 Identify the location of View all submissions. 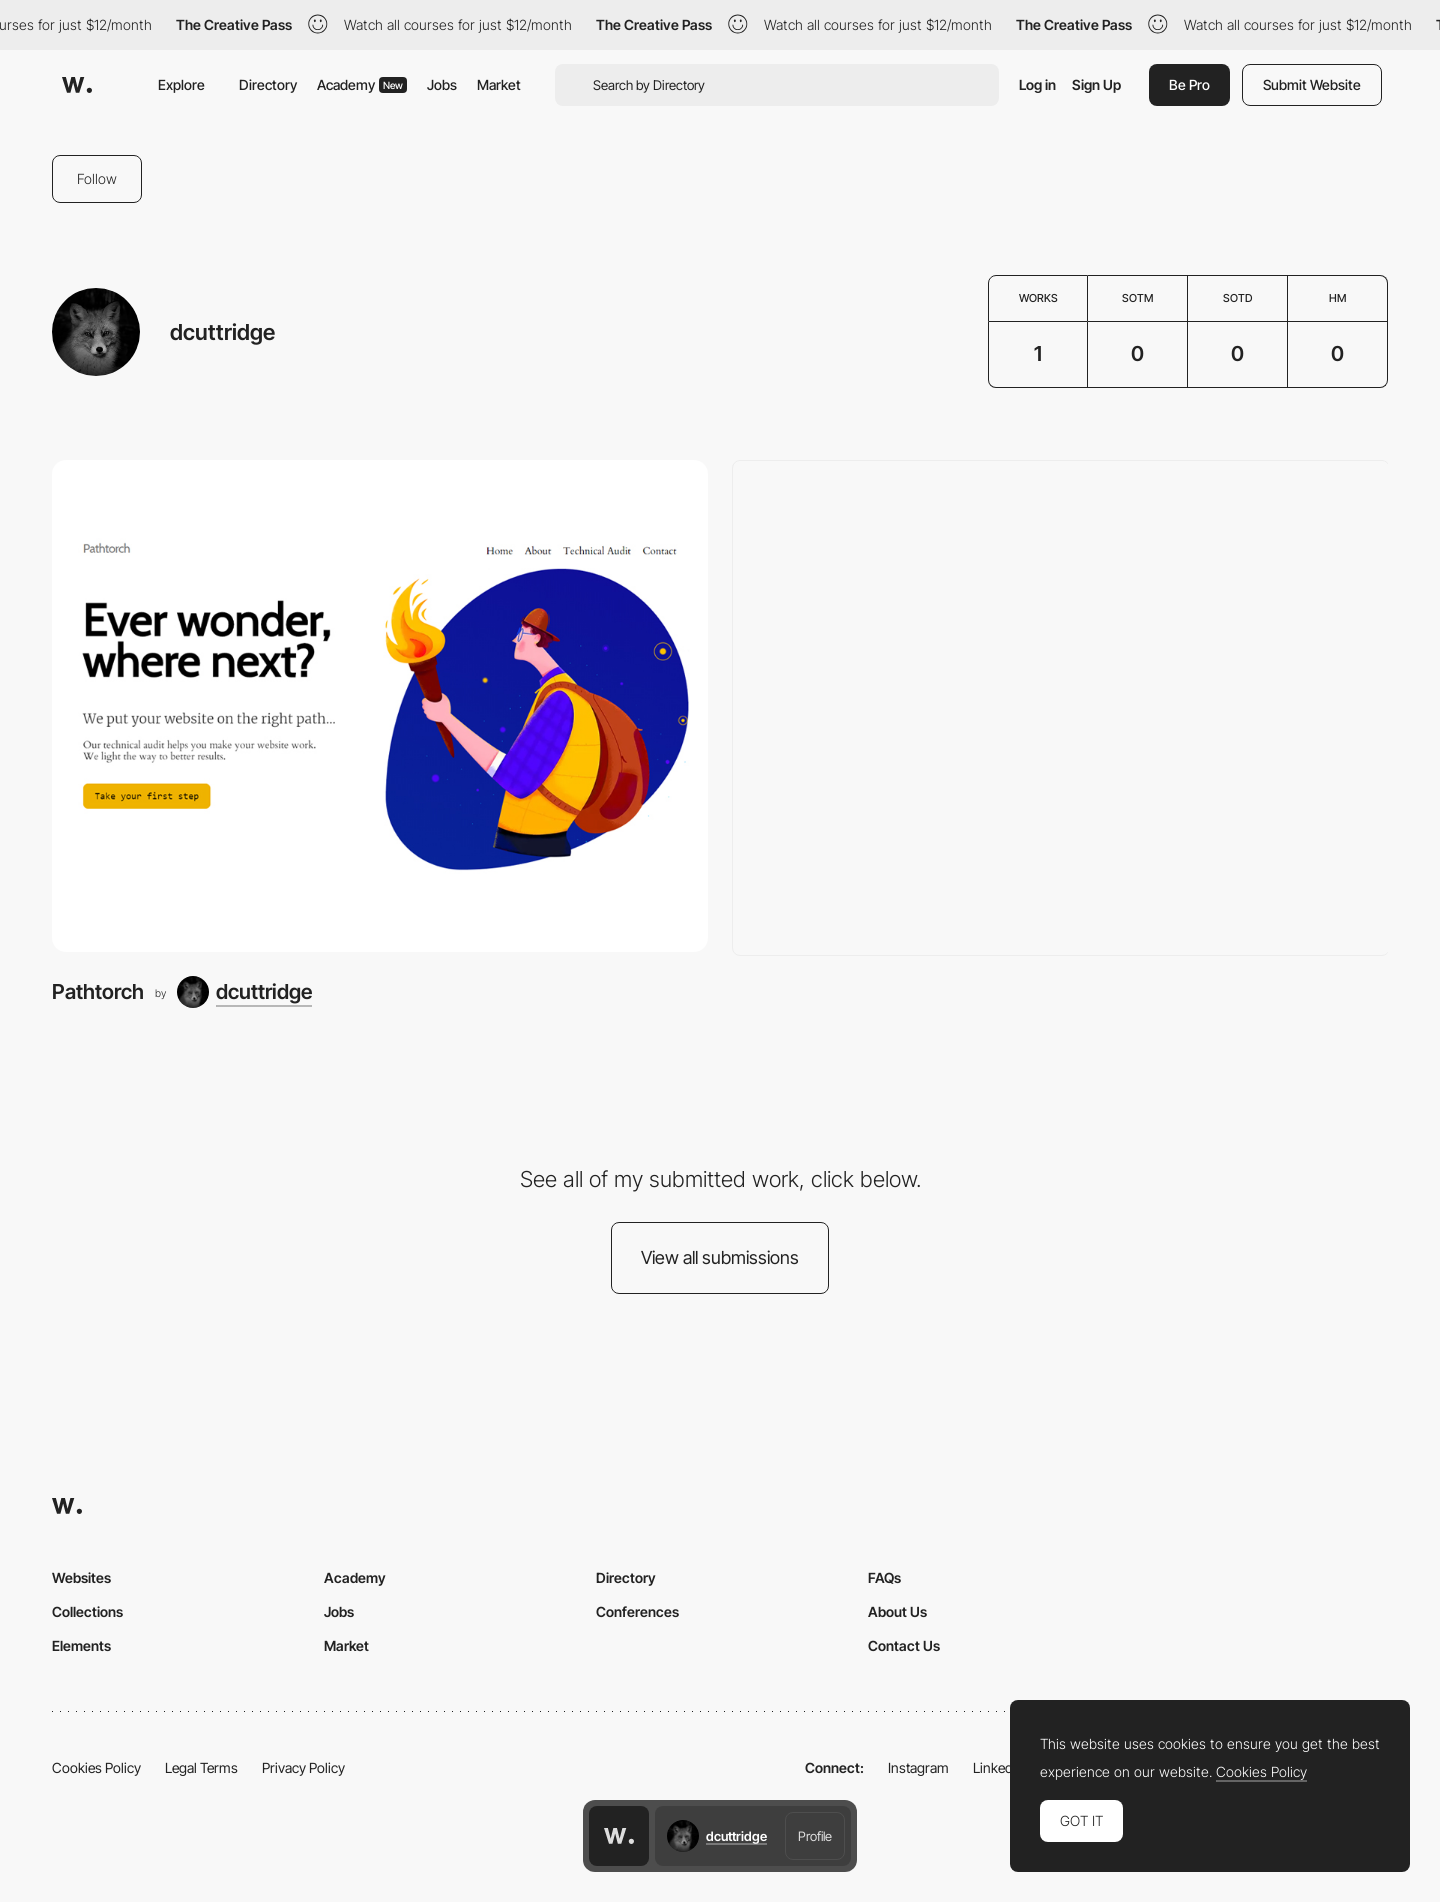
(720, 1257).